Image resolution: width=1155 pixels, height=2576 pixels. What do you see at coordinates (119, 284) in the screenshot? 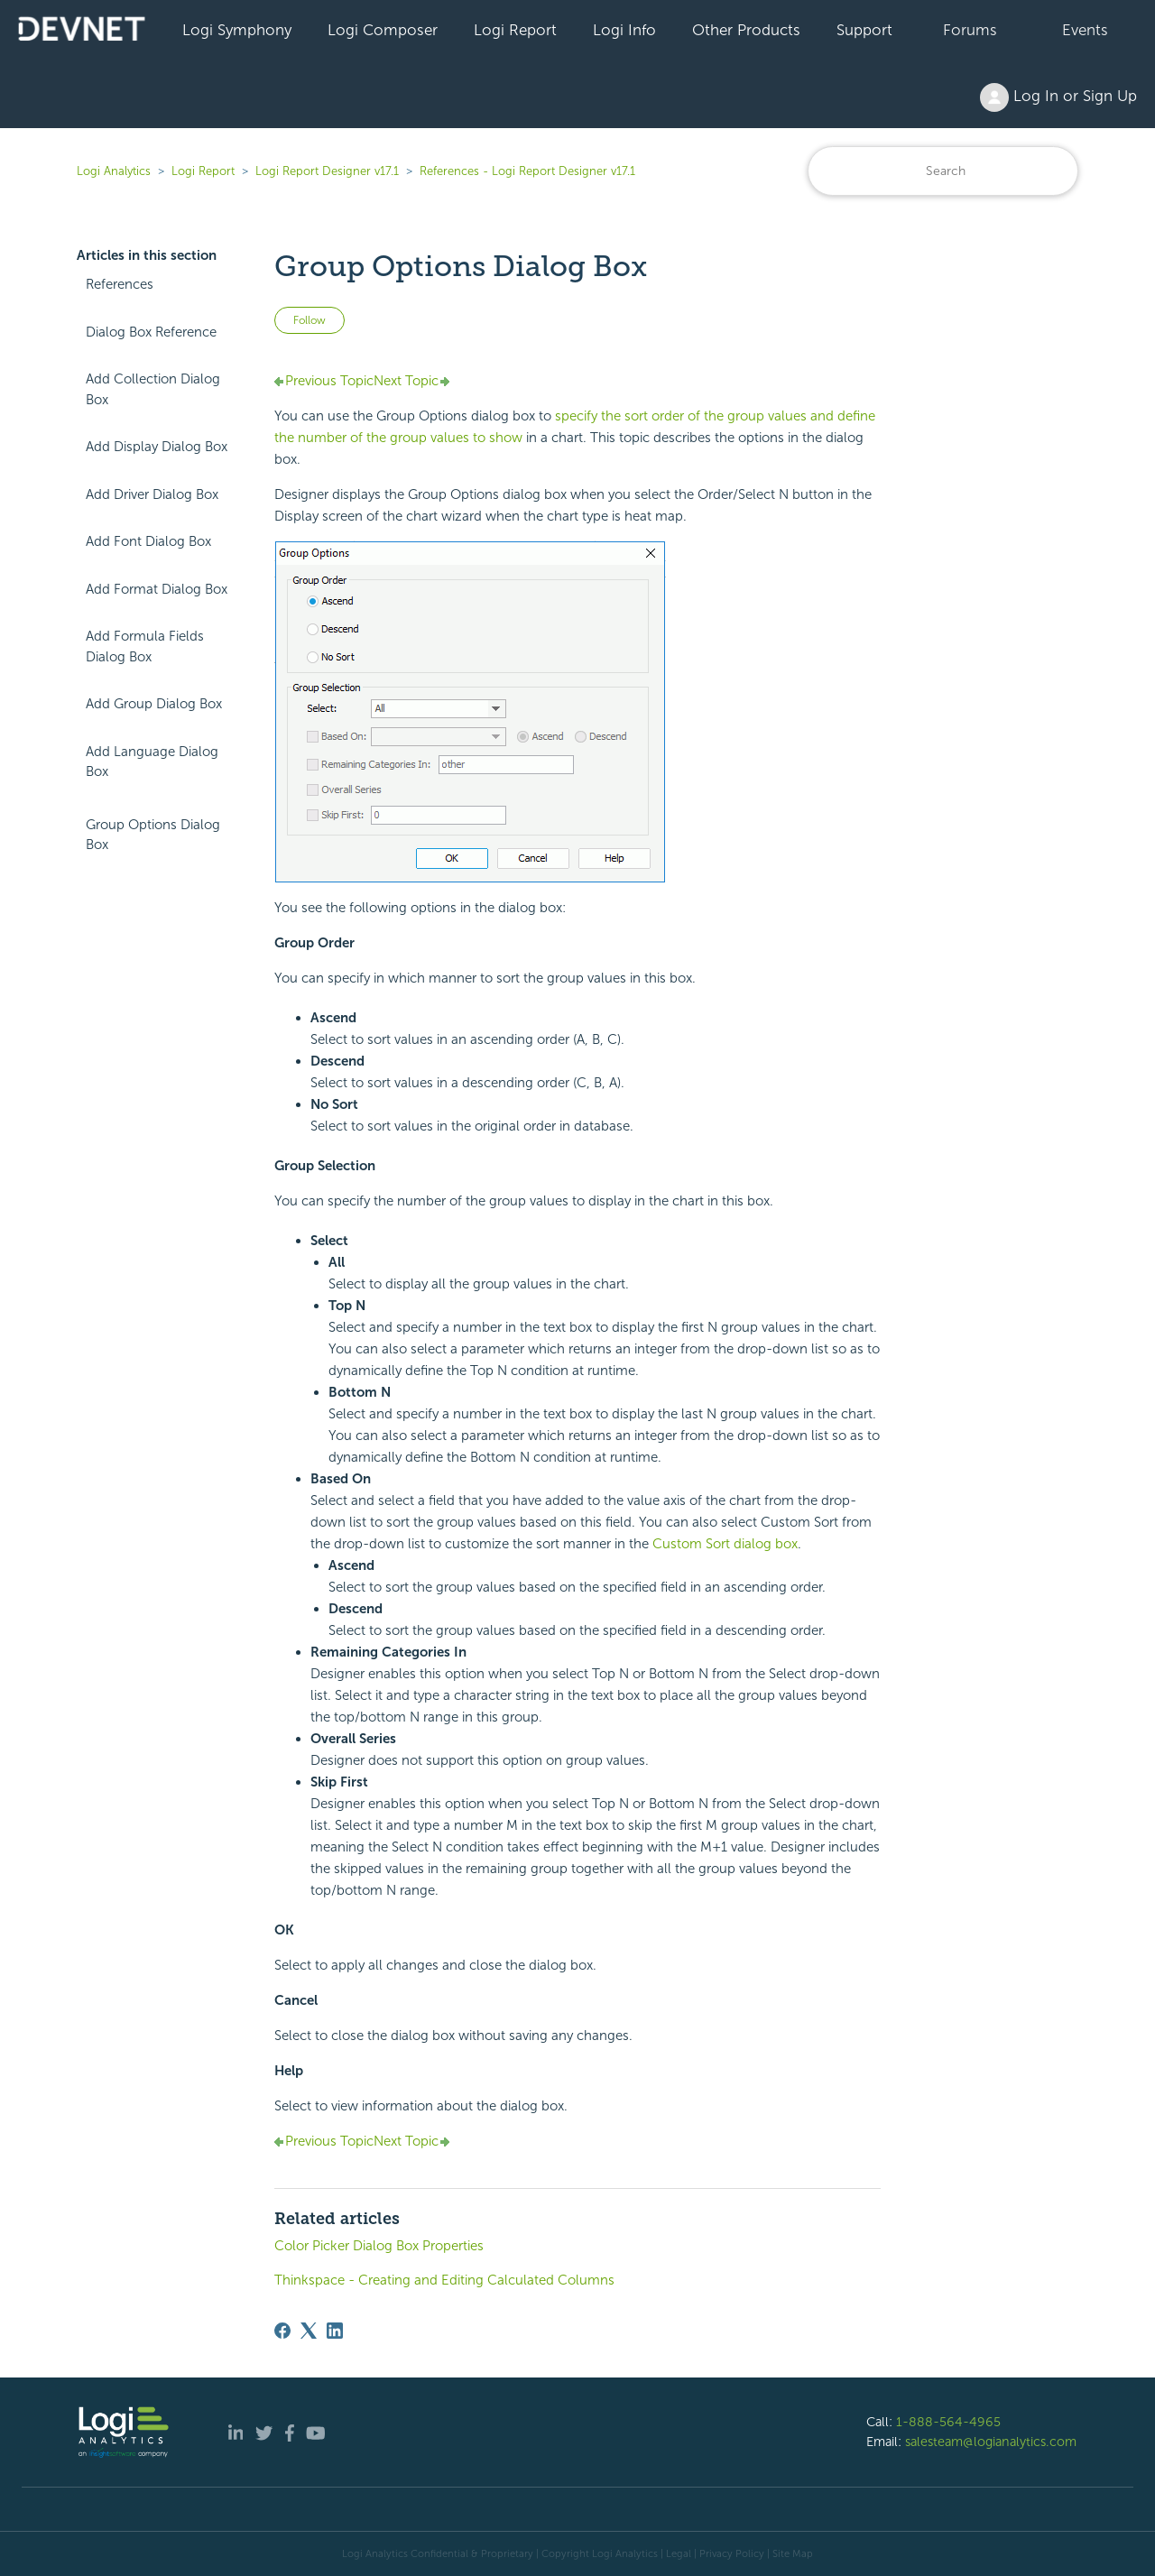
I see `References` at bounding box center [119, 284].